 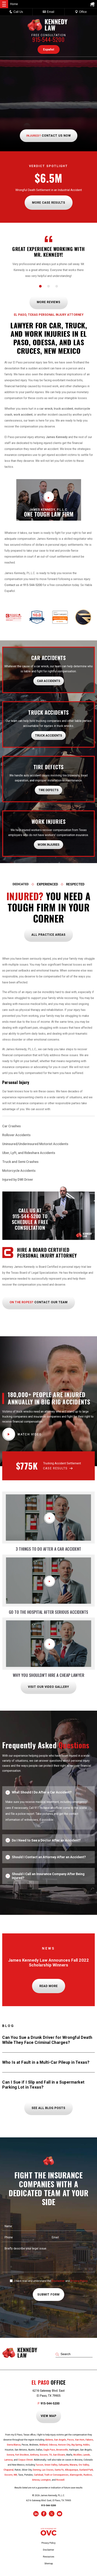 I want to click on Midland, so click(x=43, y=2443).